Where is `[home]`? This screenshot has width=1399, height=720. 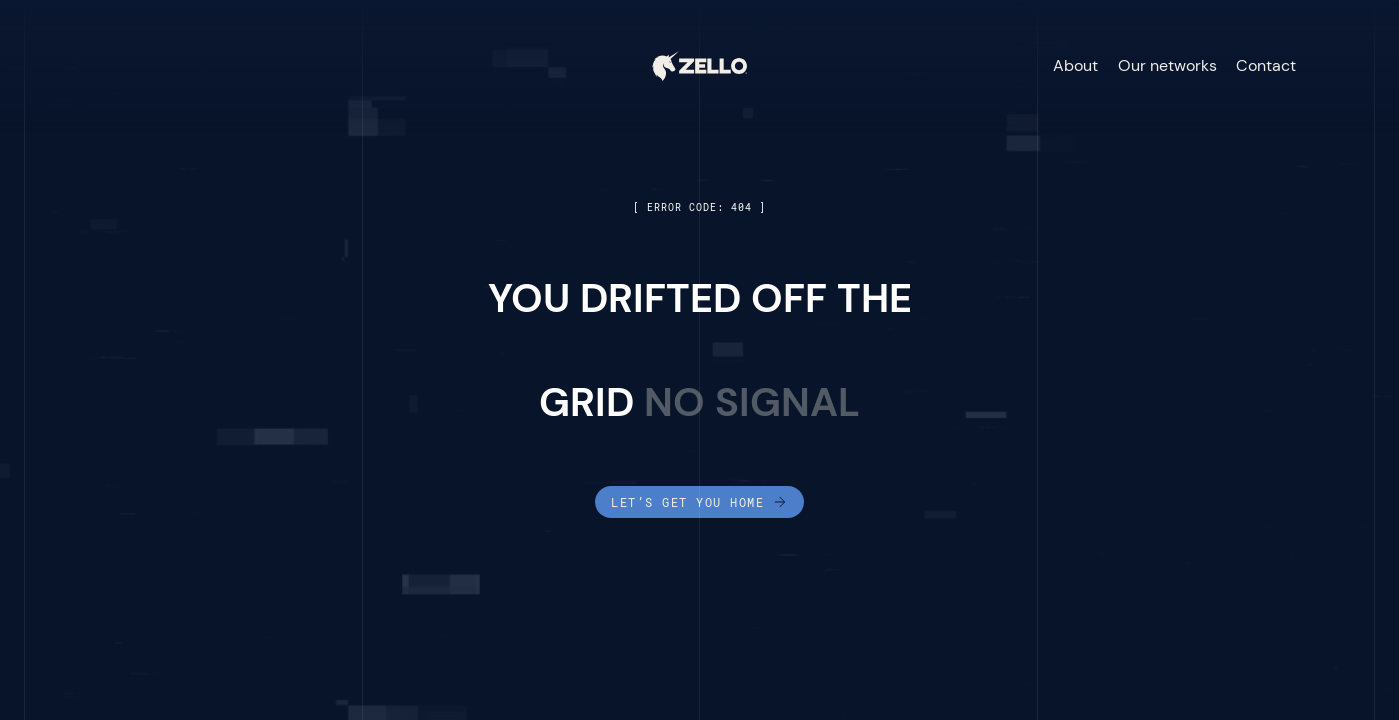
[home] is located at coordinates (699, 66).